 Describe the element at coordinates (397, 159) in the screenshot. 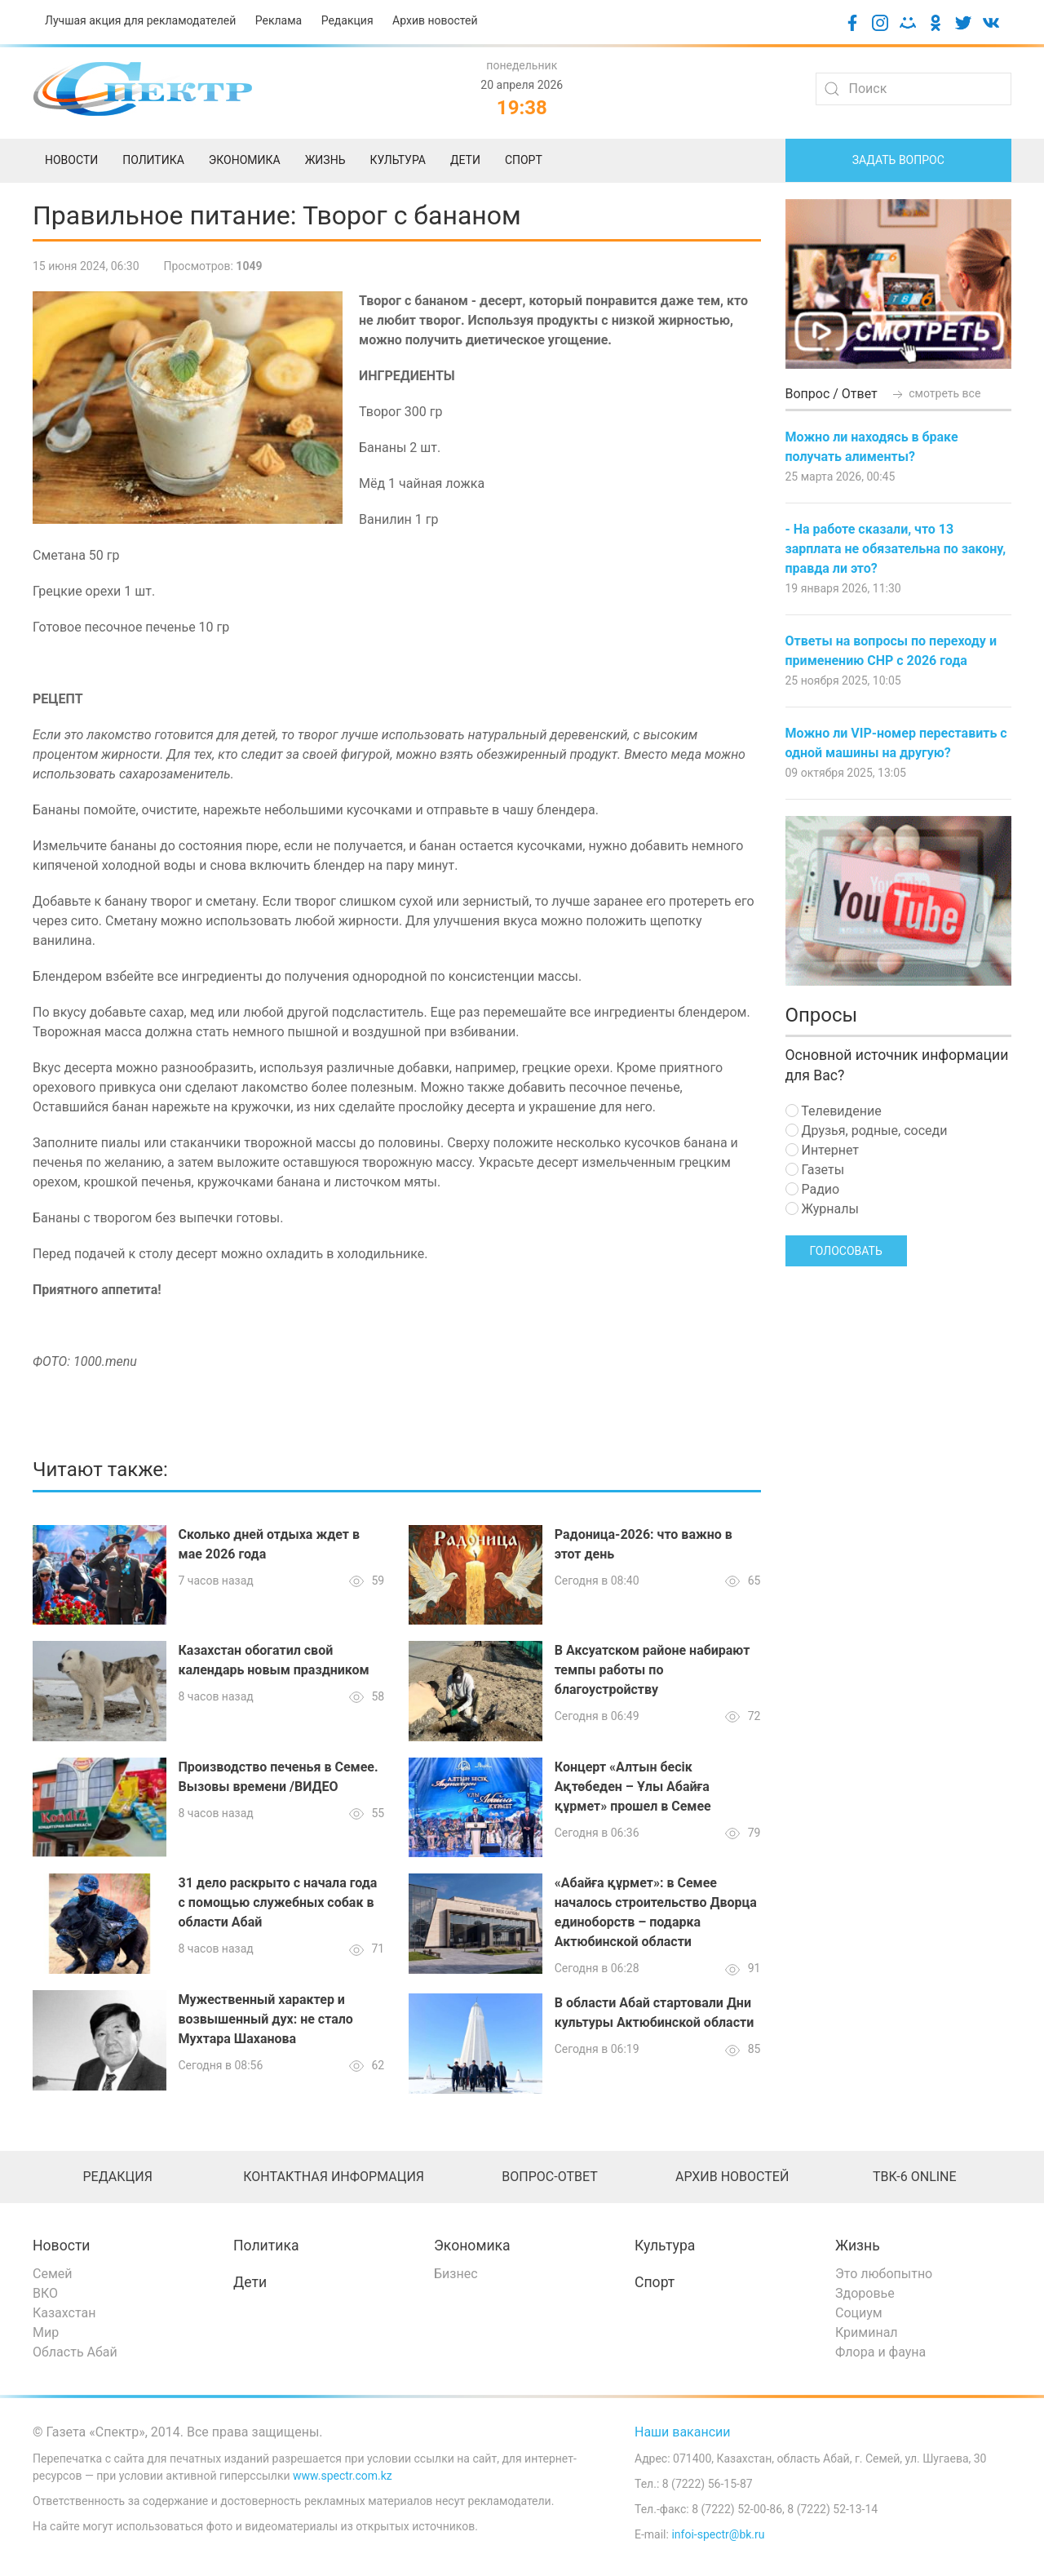

I see `Культура [menuitem]` at that location.